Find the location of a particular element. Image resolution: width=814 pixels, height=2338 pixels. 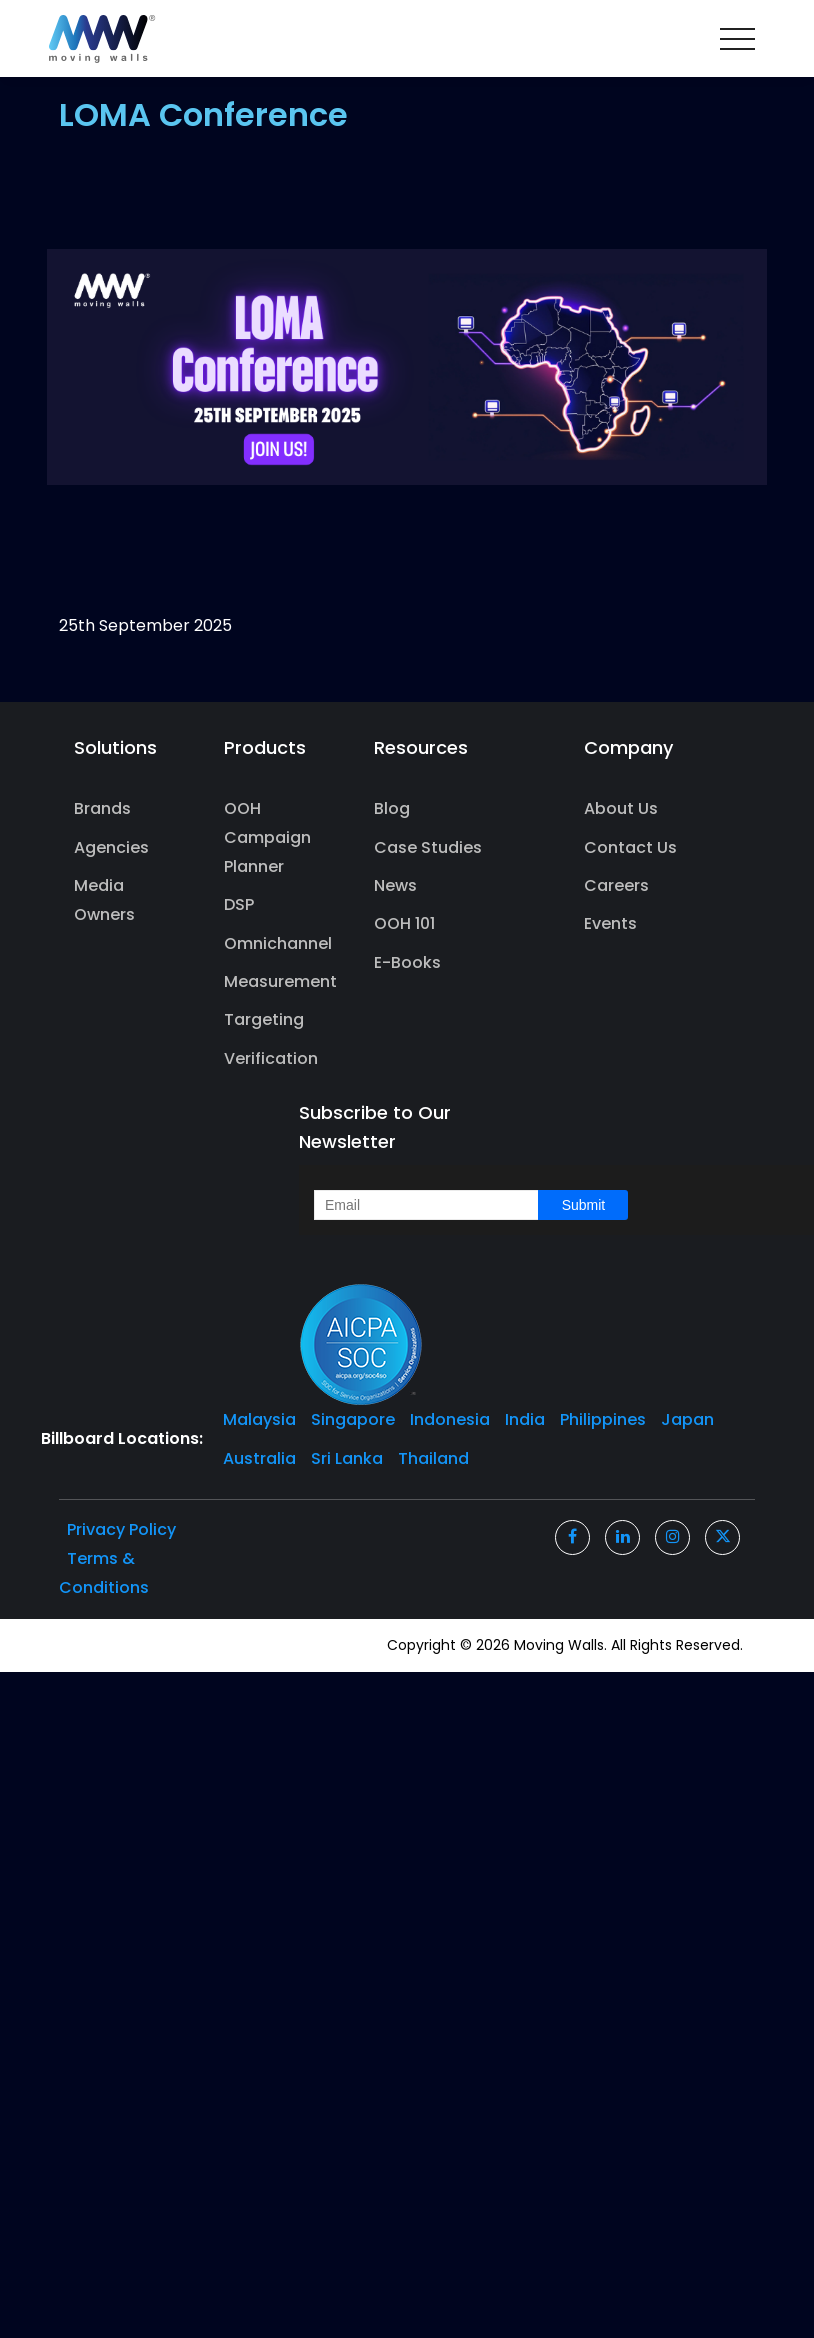

Philippines is located at coordinates (603, 1419).